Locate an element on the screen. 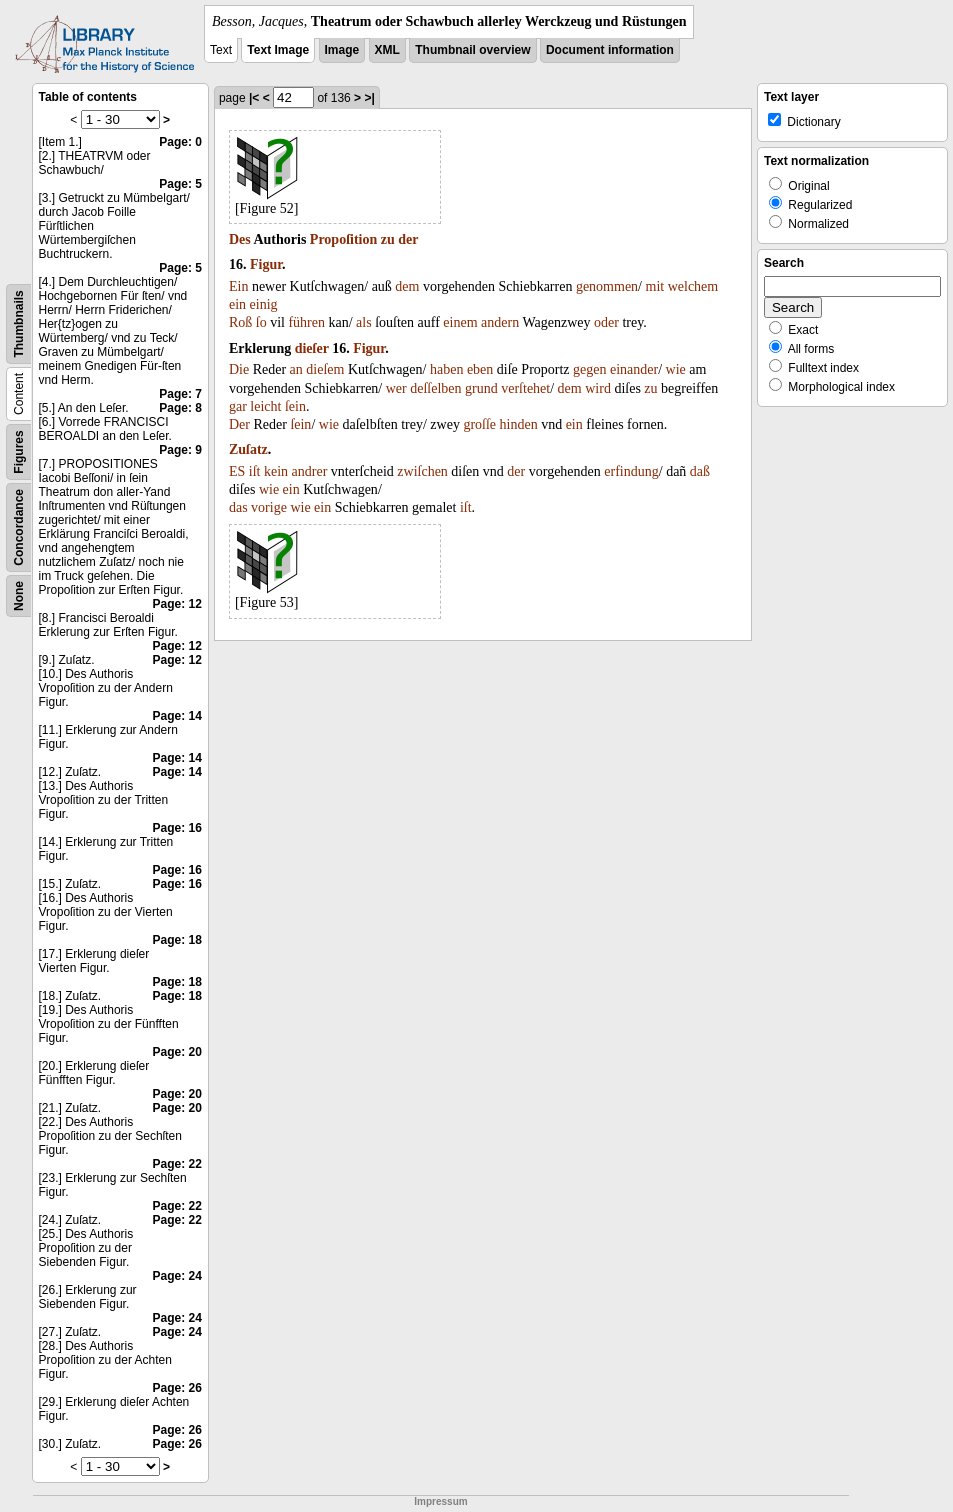  ein is located at coordinates (237, 304).